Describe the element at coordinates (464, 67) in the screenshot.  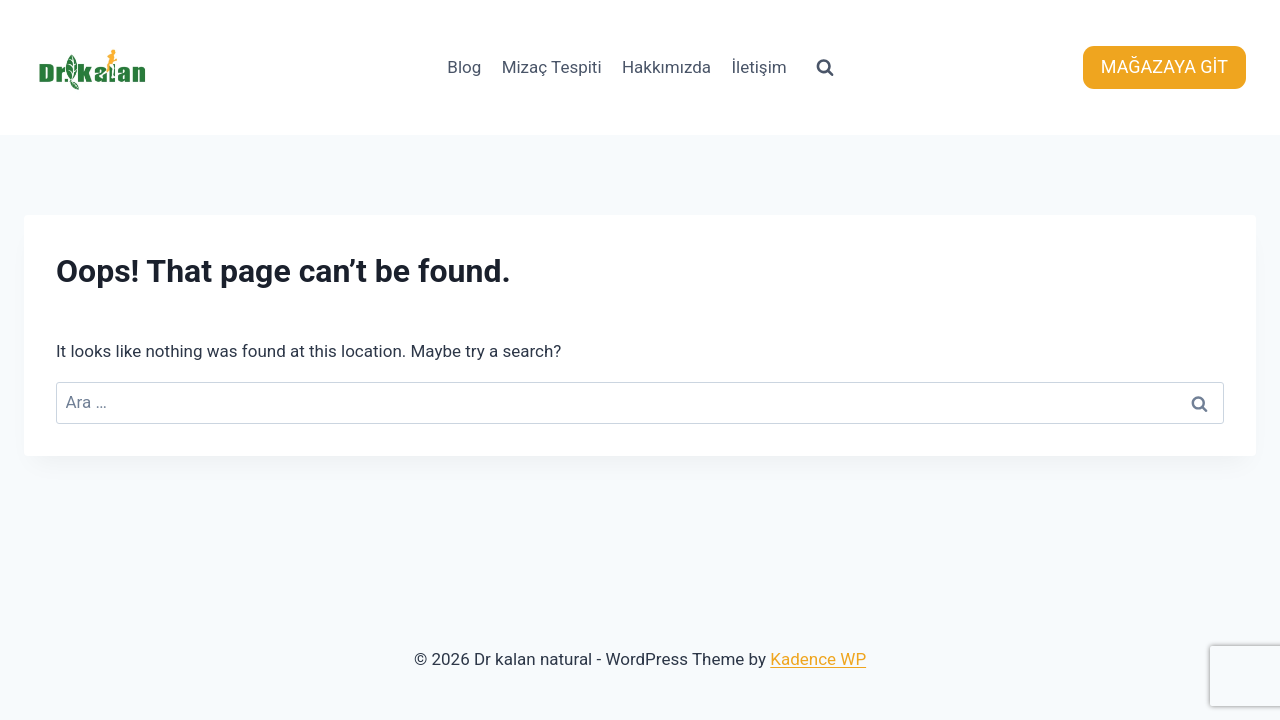
I see `Blog` at that location.